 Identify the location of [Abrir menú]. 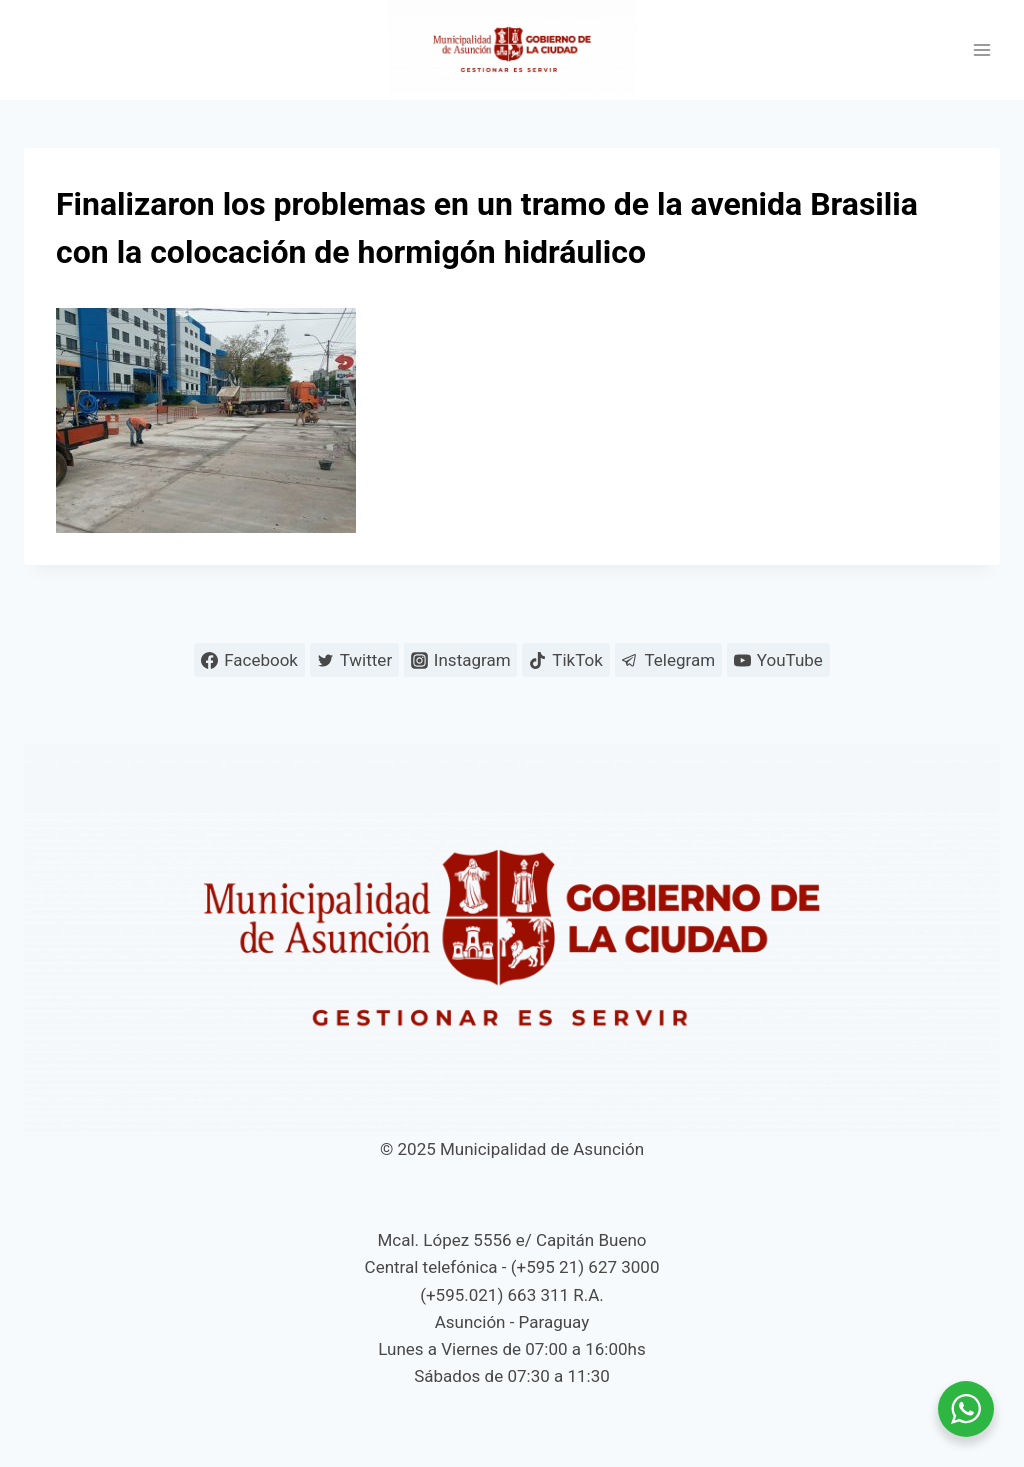
(981, 50).